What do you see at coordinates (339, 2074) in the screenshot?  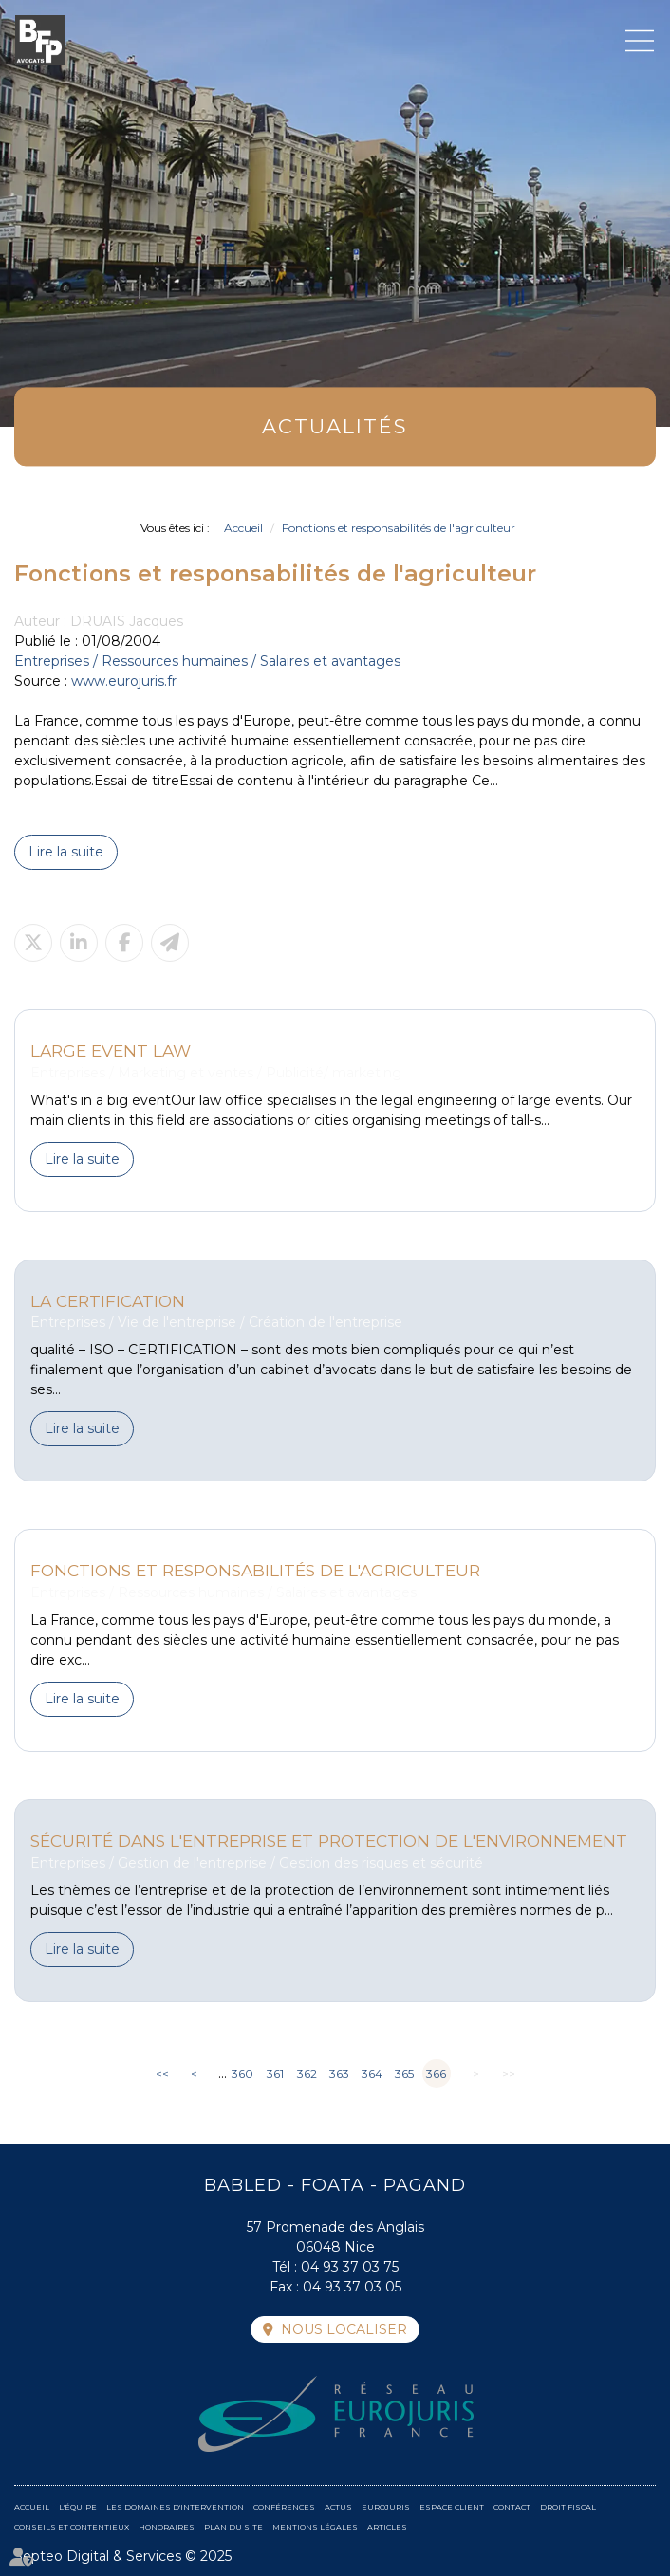 I see `363` at bounding box center [339, 2074].